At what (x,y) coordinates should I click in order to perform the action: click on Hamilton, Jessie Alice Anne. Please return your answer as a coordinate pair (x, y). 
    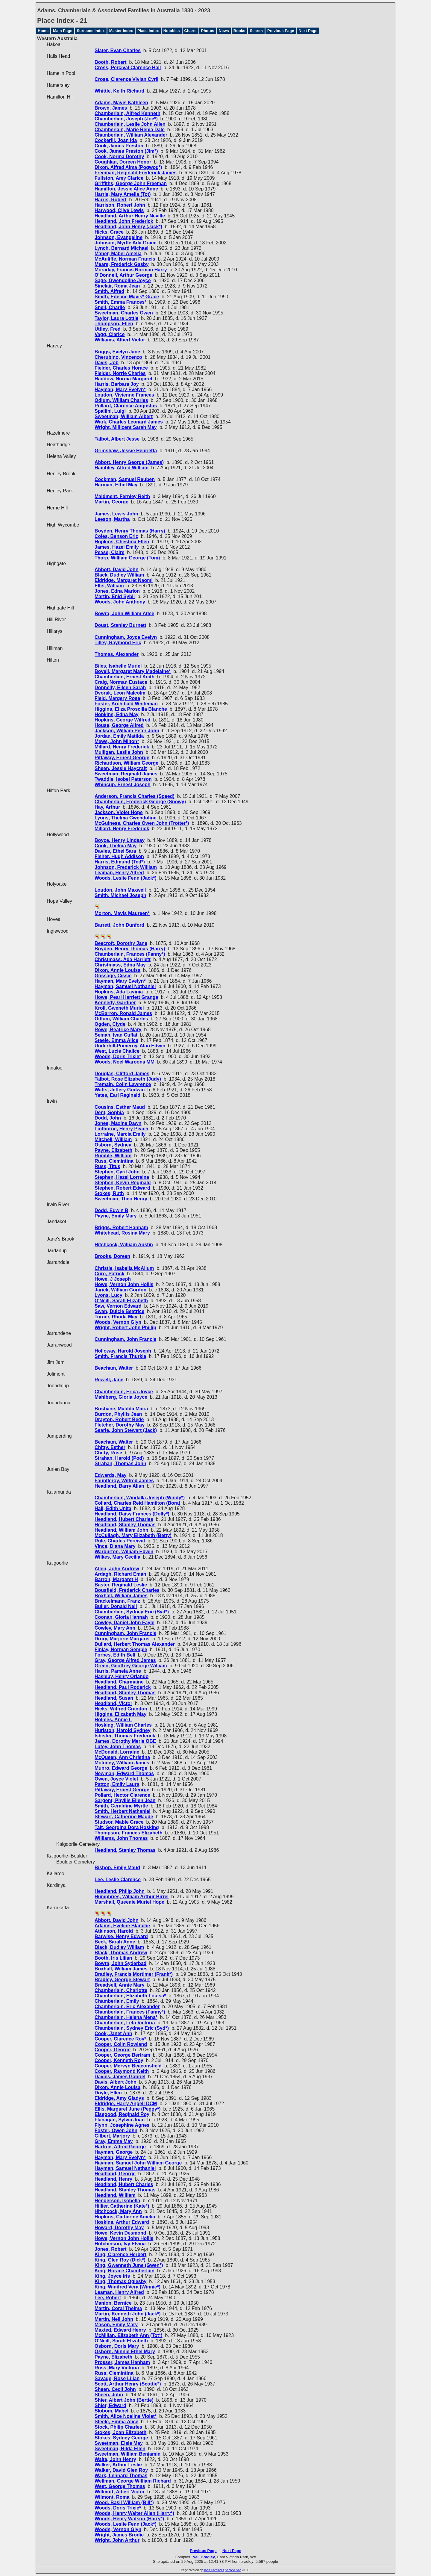
    Looking at the image, I should click on (126, 188).